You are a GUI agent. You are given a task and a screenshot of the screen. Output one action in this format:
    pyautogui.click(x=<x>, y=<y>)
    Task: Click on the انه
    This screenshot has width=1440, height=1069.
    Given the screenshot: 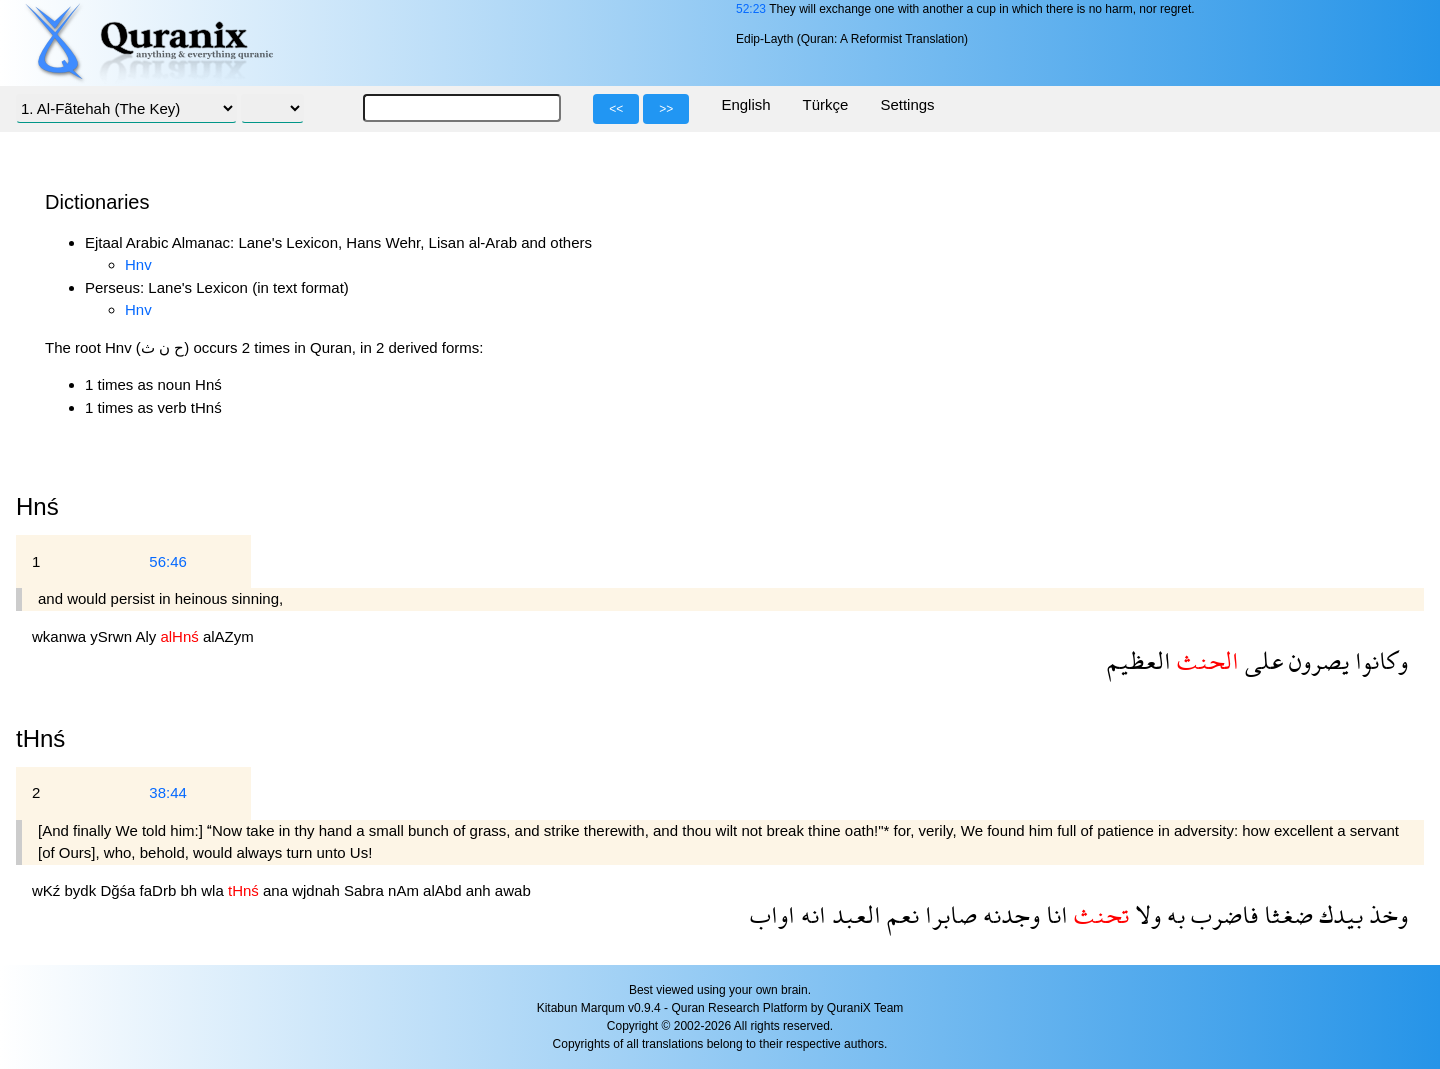 What is the action you would take?
    pyautogui.click(x=810, y=914)
    